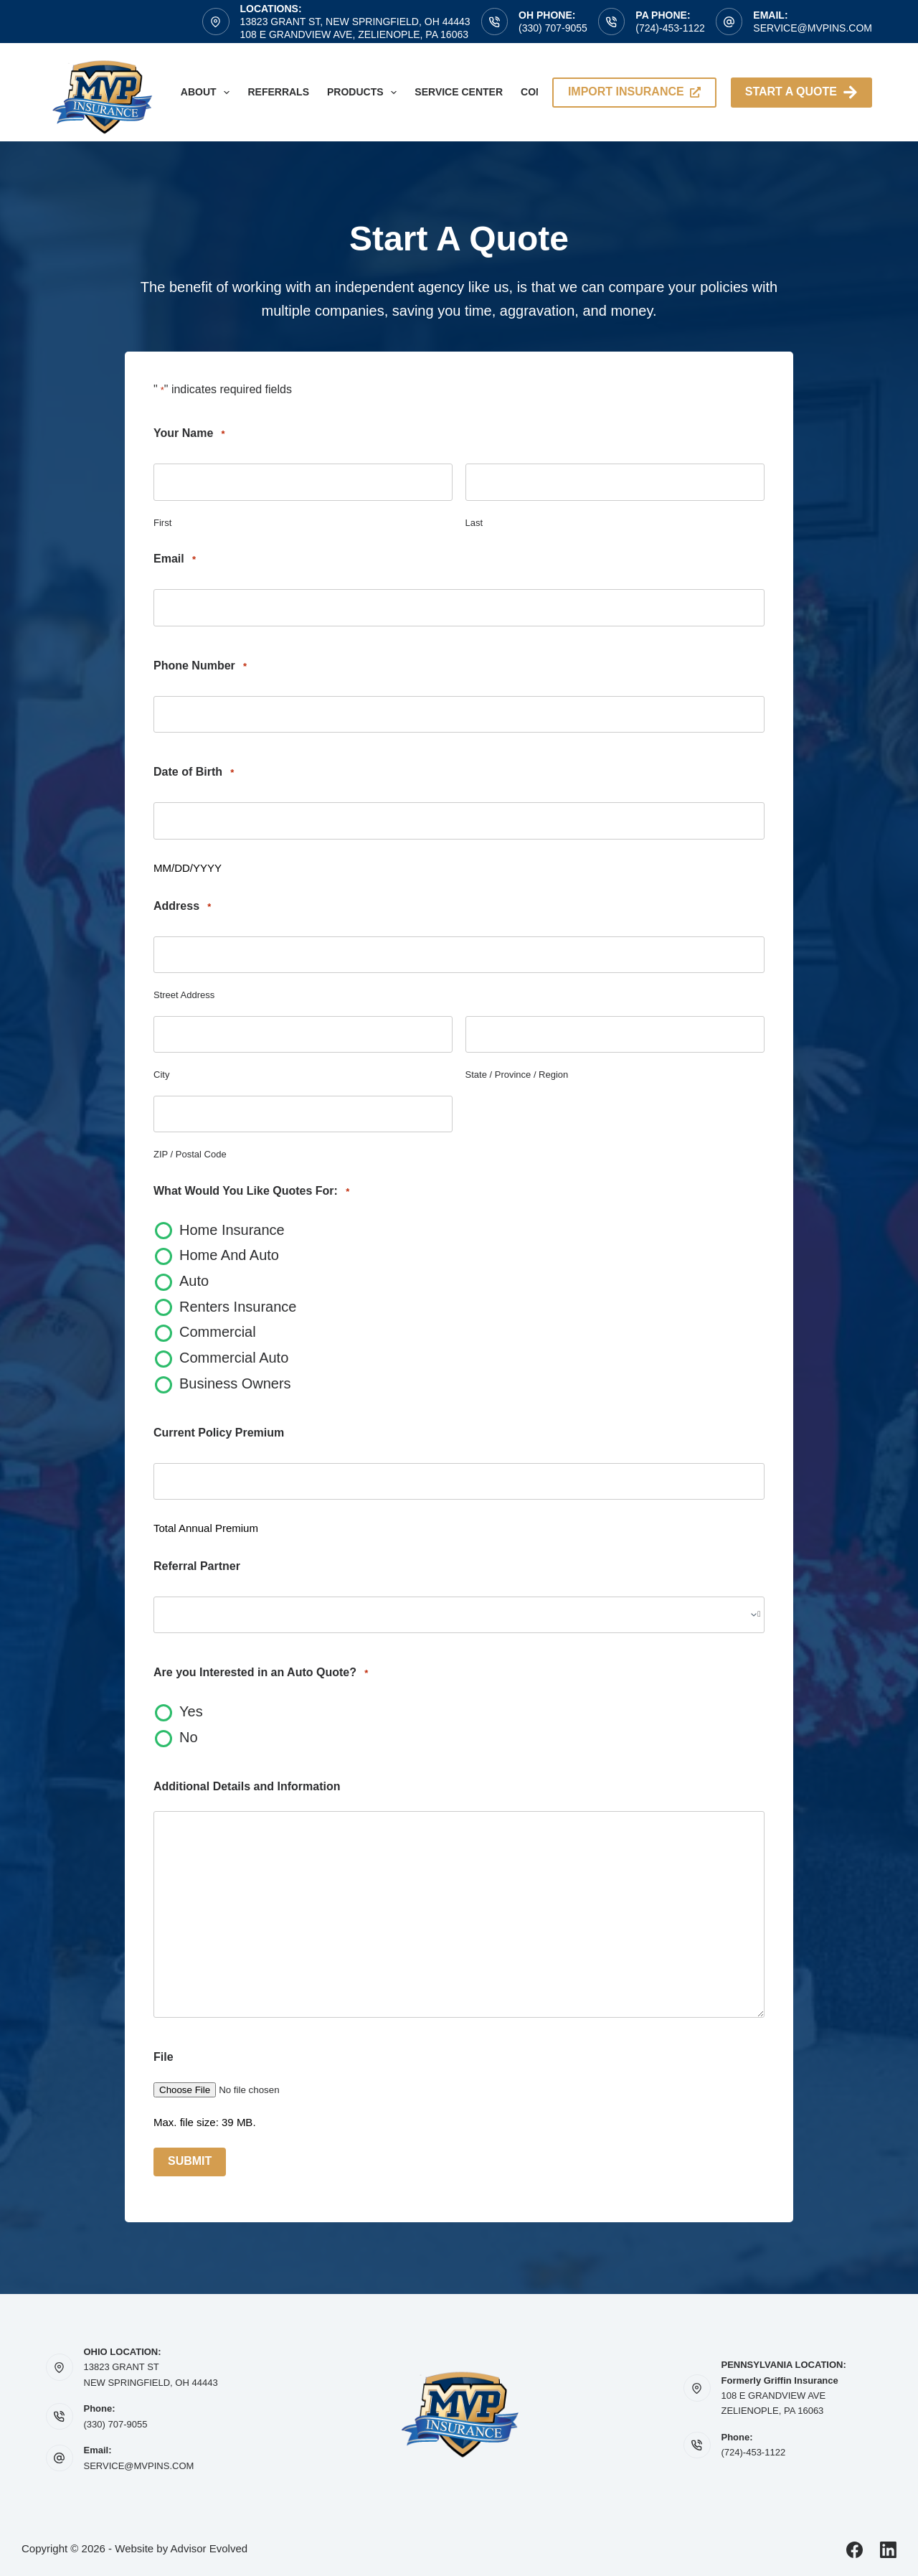  Describe the element at coordinates (190, 1154) in the screenshot. I see `ZIP / Postal Code` at that location.